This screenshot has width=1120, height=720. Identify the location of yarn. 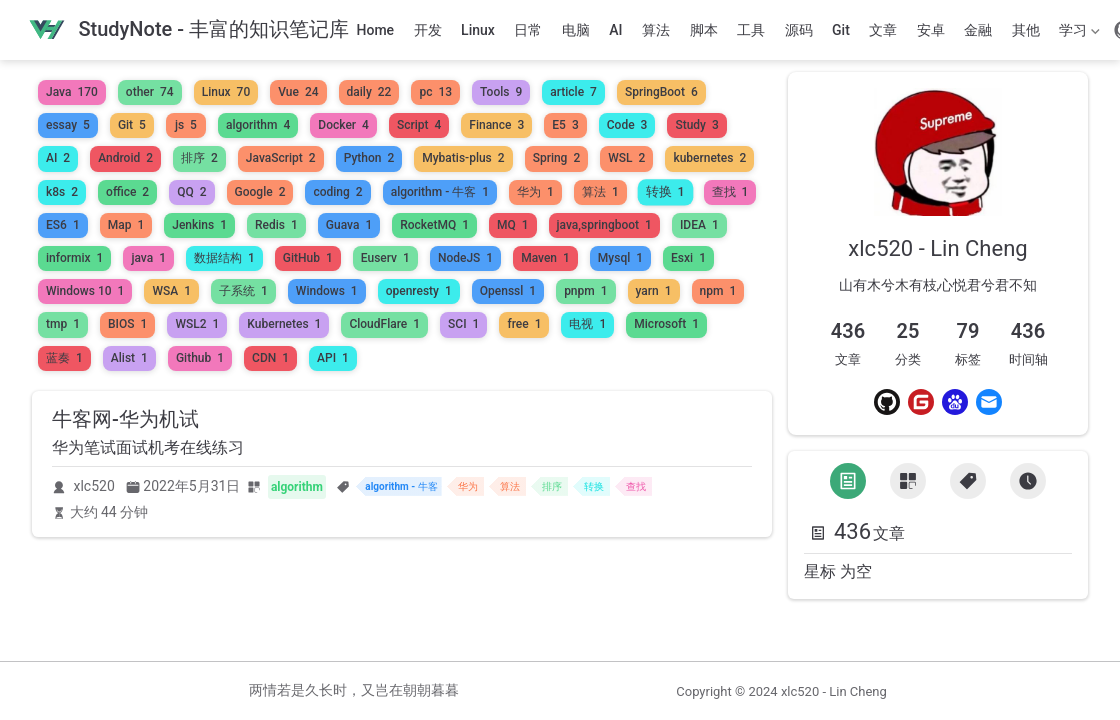
(654, 291).